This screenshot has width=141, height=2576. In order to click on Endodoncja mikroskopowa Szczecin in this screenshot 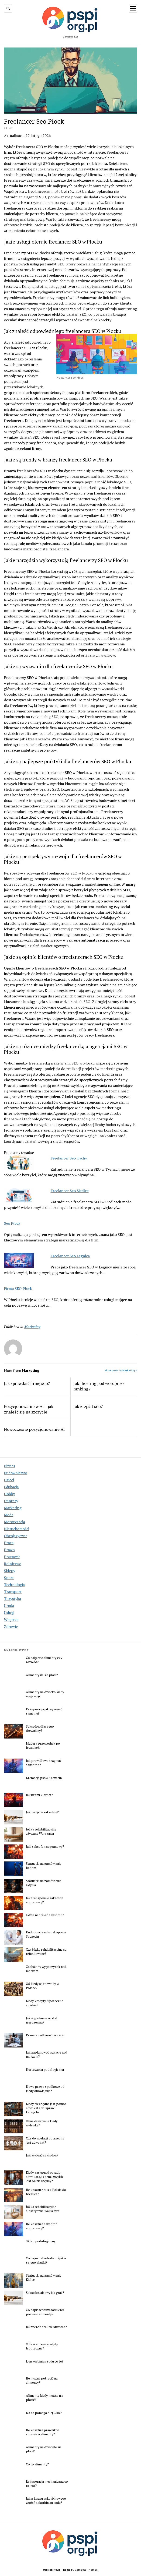, I will do `click(46, 1934)`.